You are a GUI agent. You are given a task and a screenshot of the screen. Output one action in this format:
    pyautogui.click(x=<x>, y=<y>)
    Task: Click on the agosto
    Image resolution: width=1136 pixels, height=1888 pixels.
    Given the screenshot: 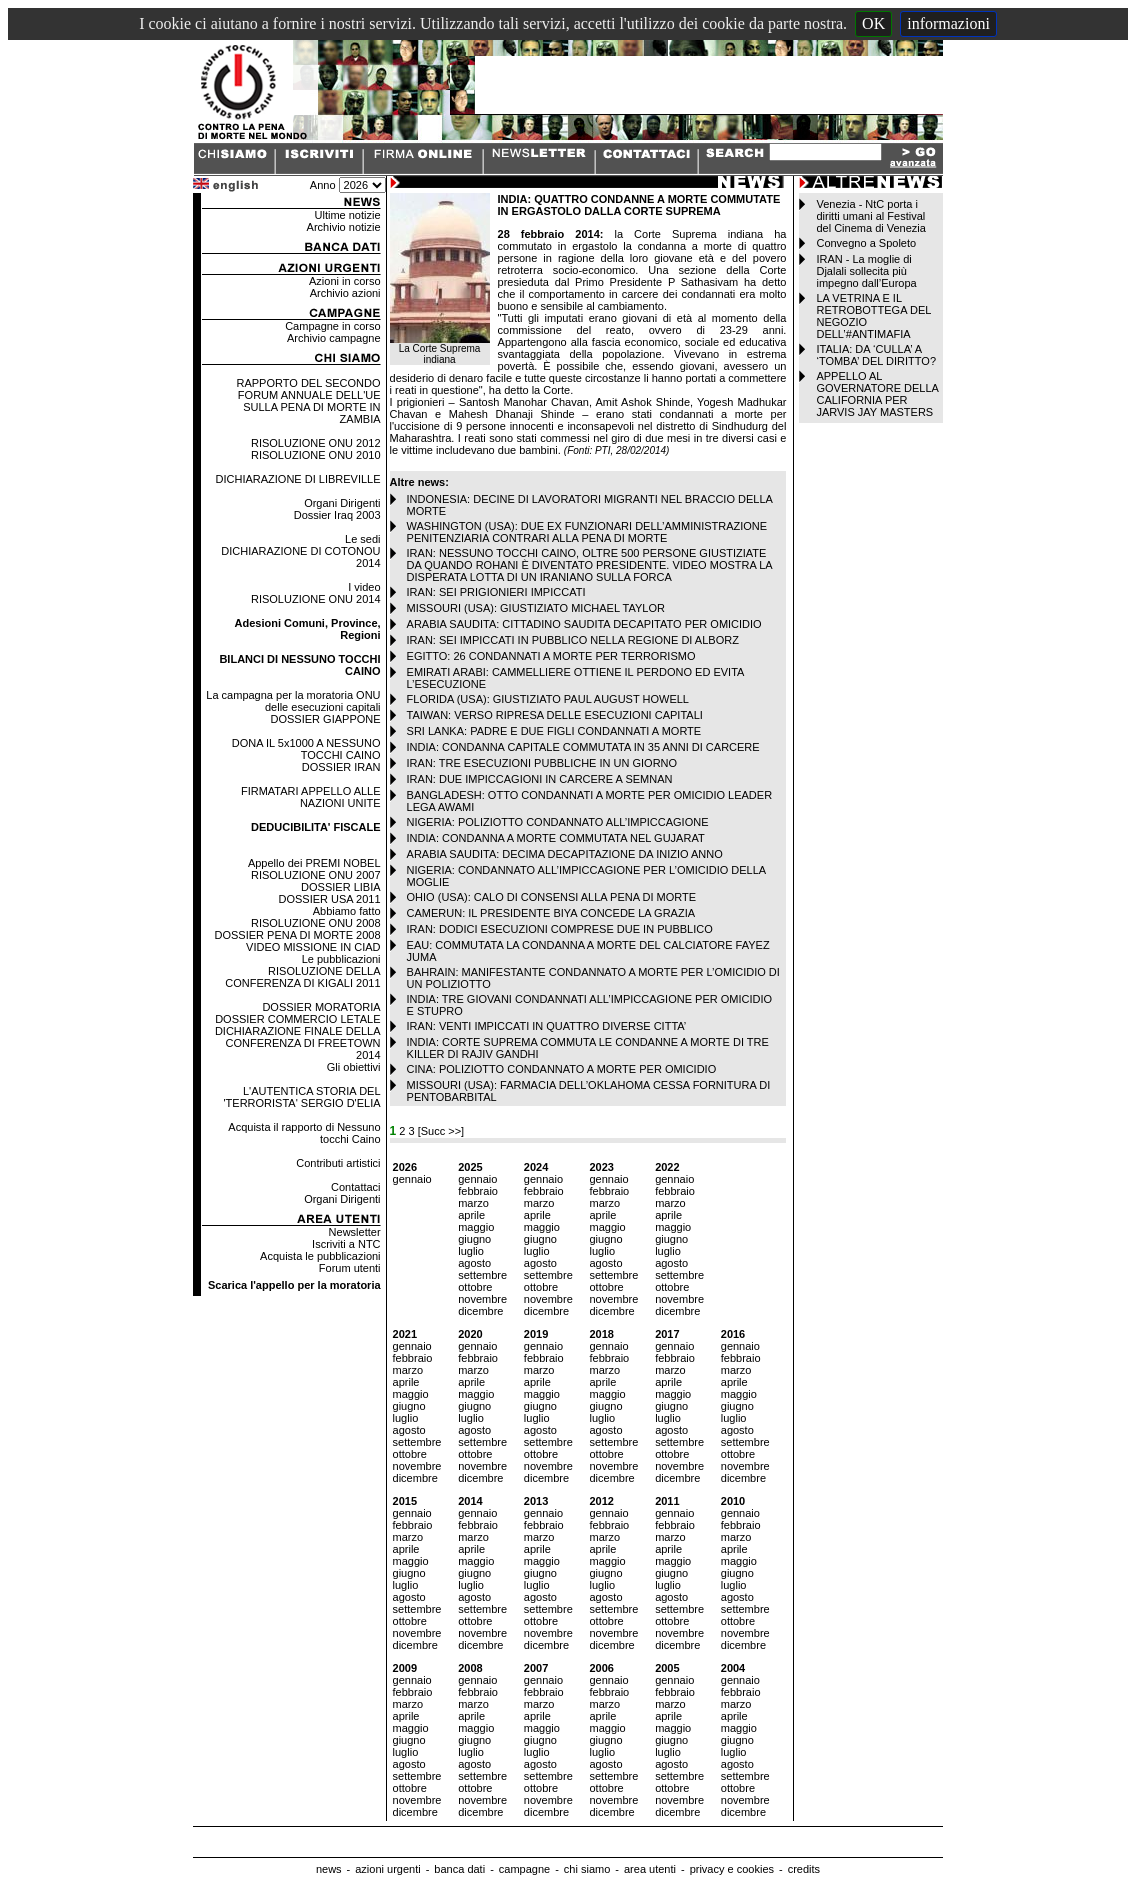 What is the action you would take?
    pyautogui.click(x=474, y=1263)
    